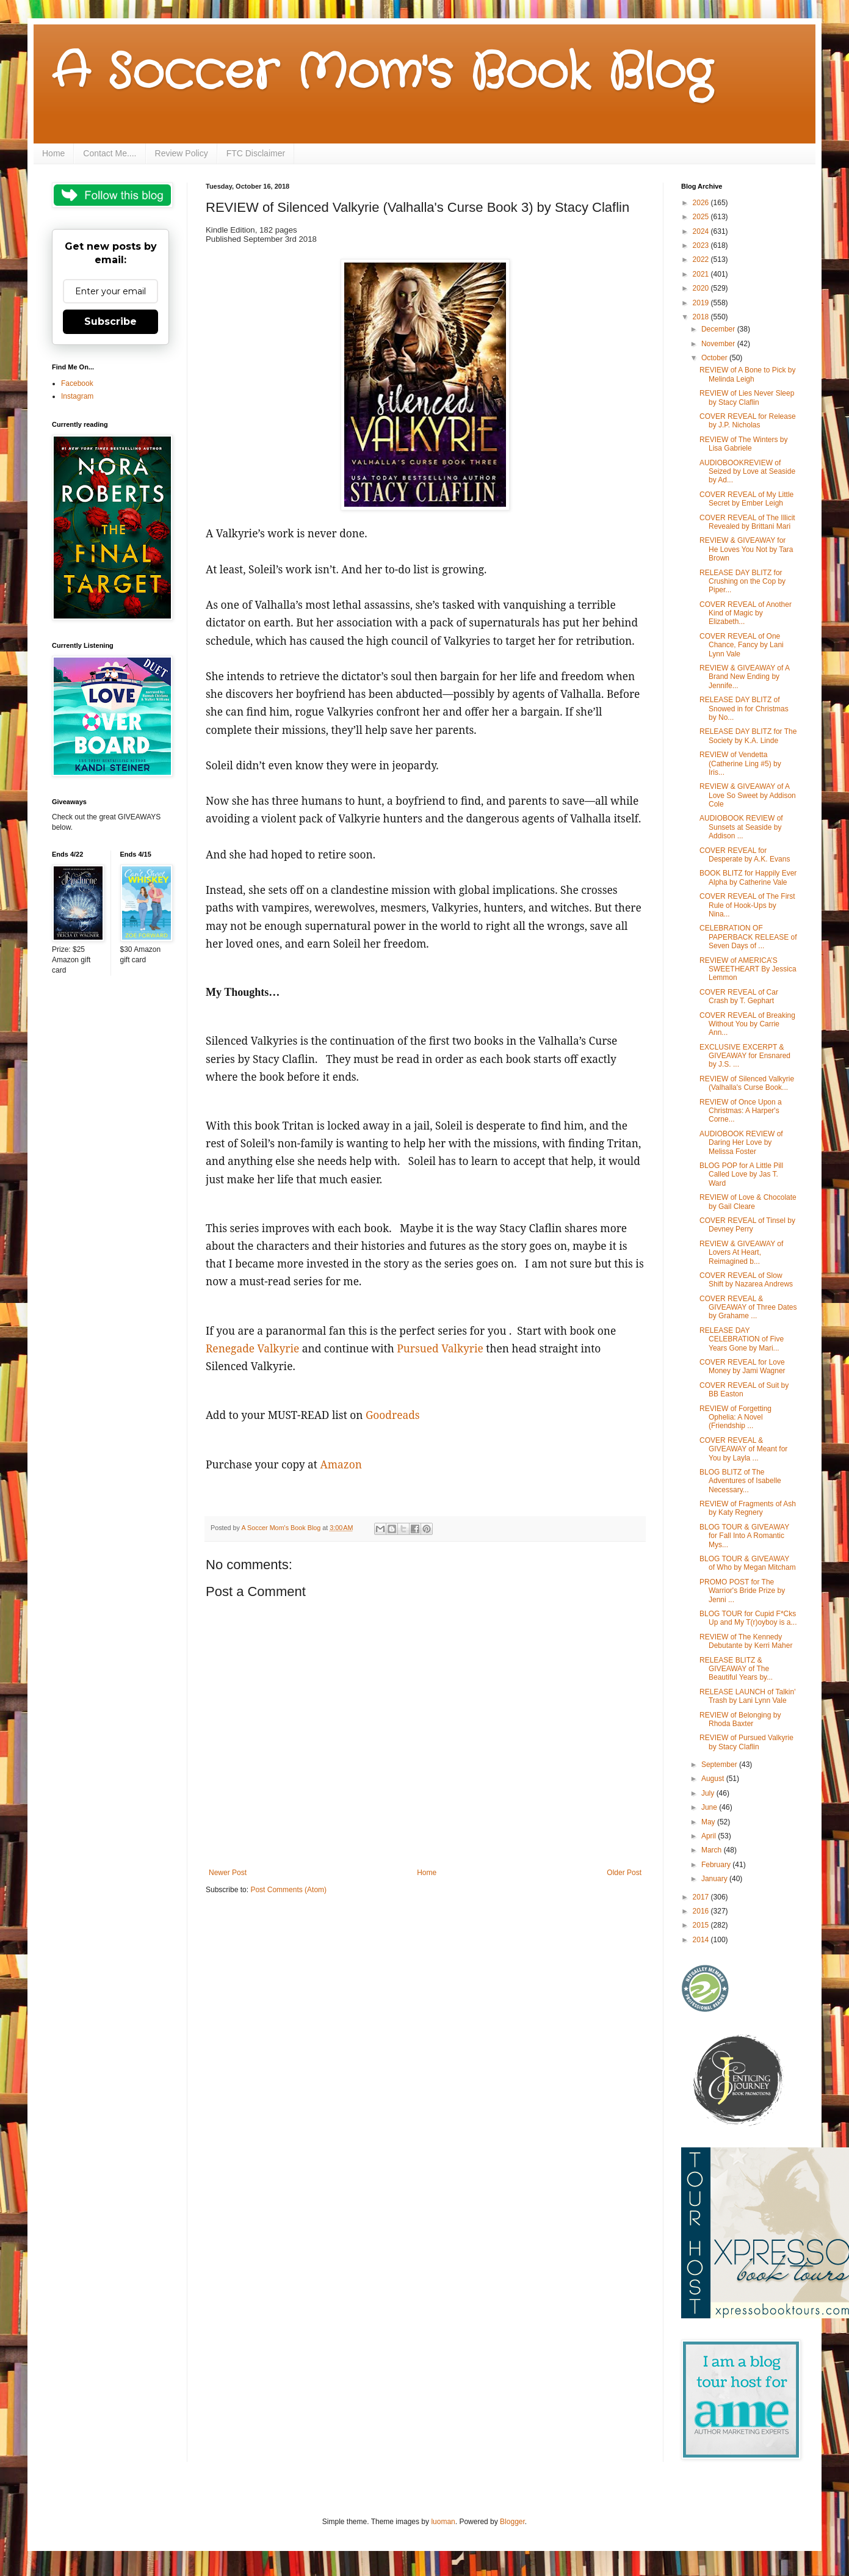  What do you see at coordinates (747, 522) in the screenshot?
I see `COVER REVEAL of The Illicit Revealed by Brittani Mari` at bounding box center [747, 522].